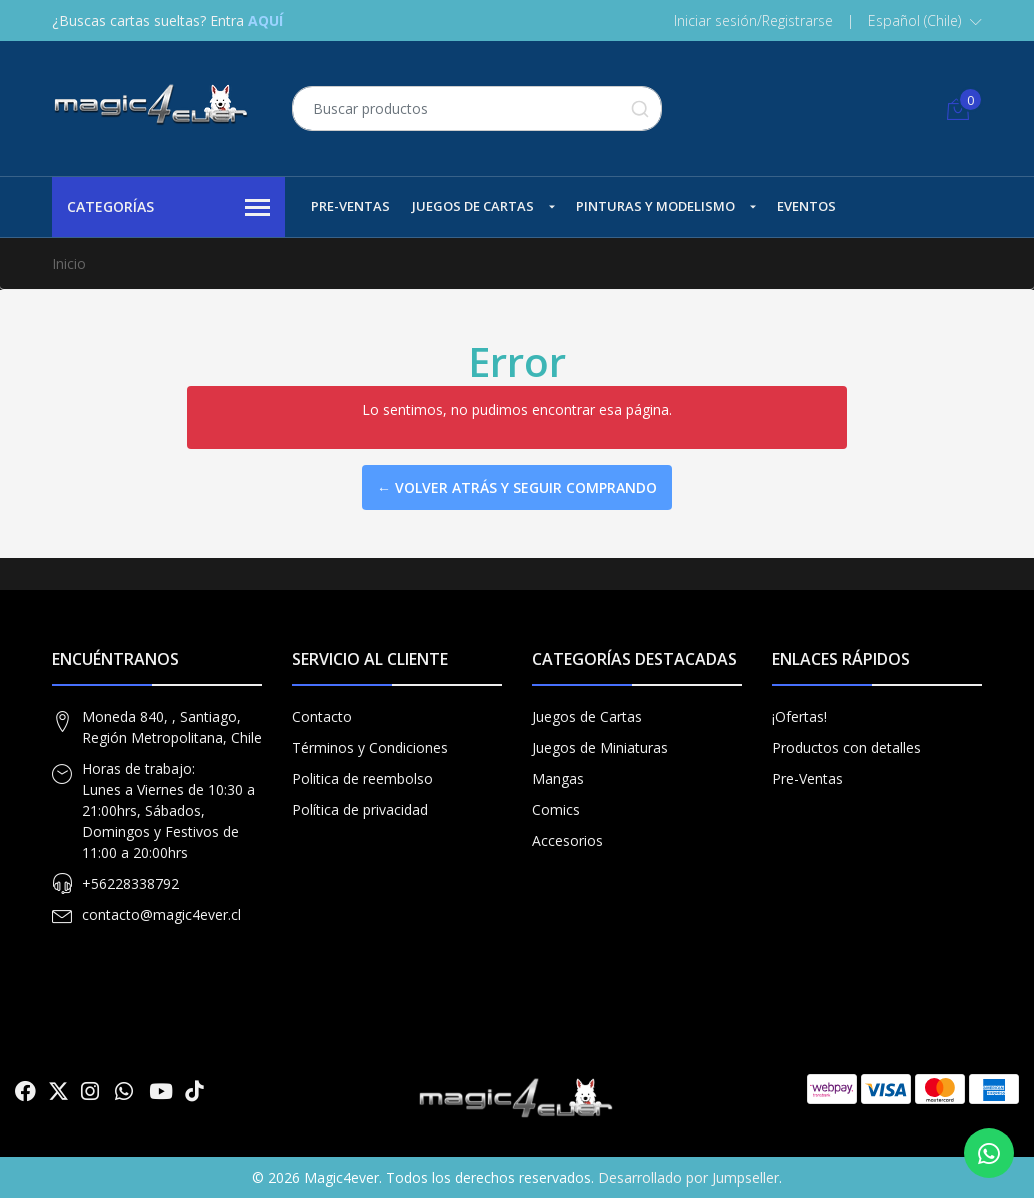 The width and height of the screenshot is (1034, 1198). What do you see at coordinates (567, 840) in the screenshot?
I see `Accesorios` at bounding box center [567, 840].